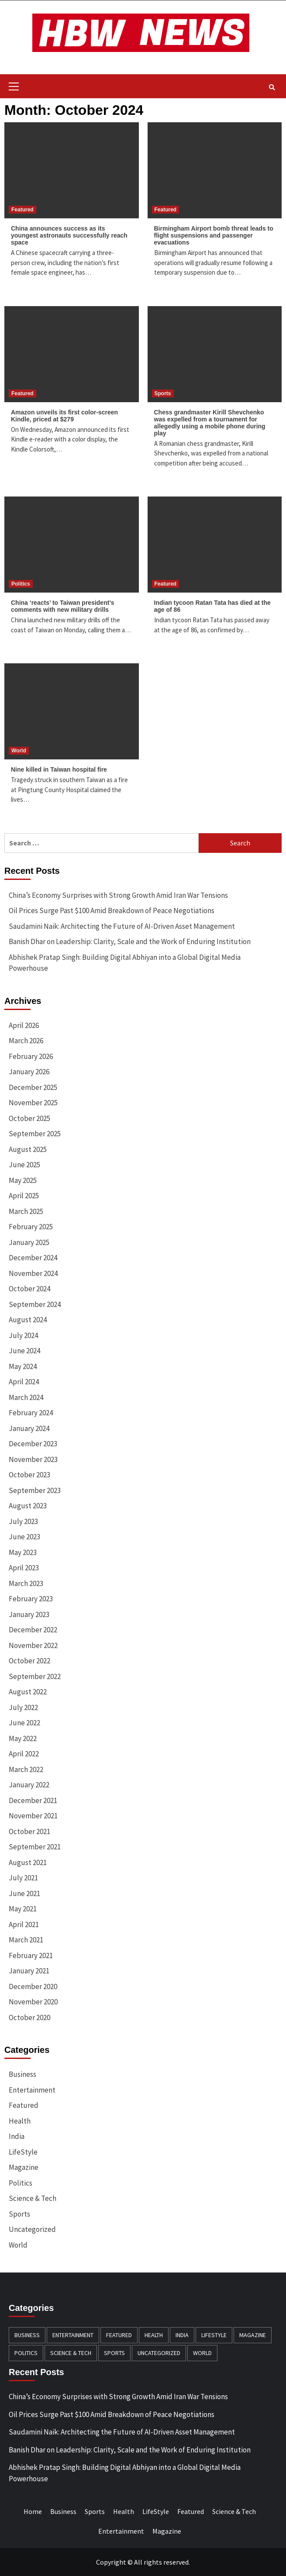  Describe the element at coordinates (32, 2090) in the screenshot. I see `Entertainment` at that location.